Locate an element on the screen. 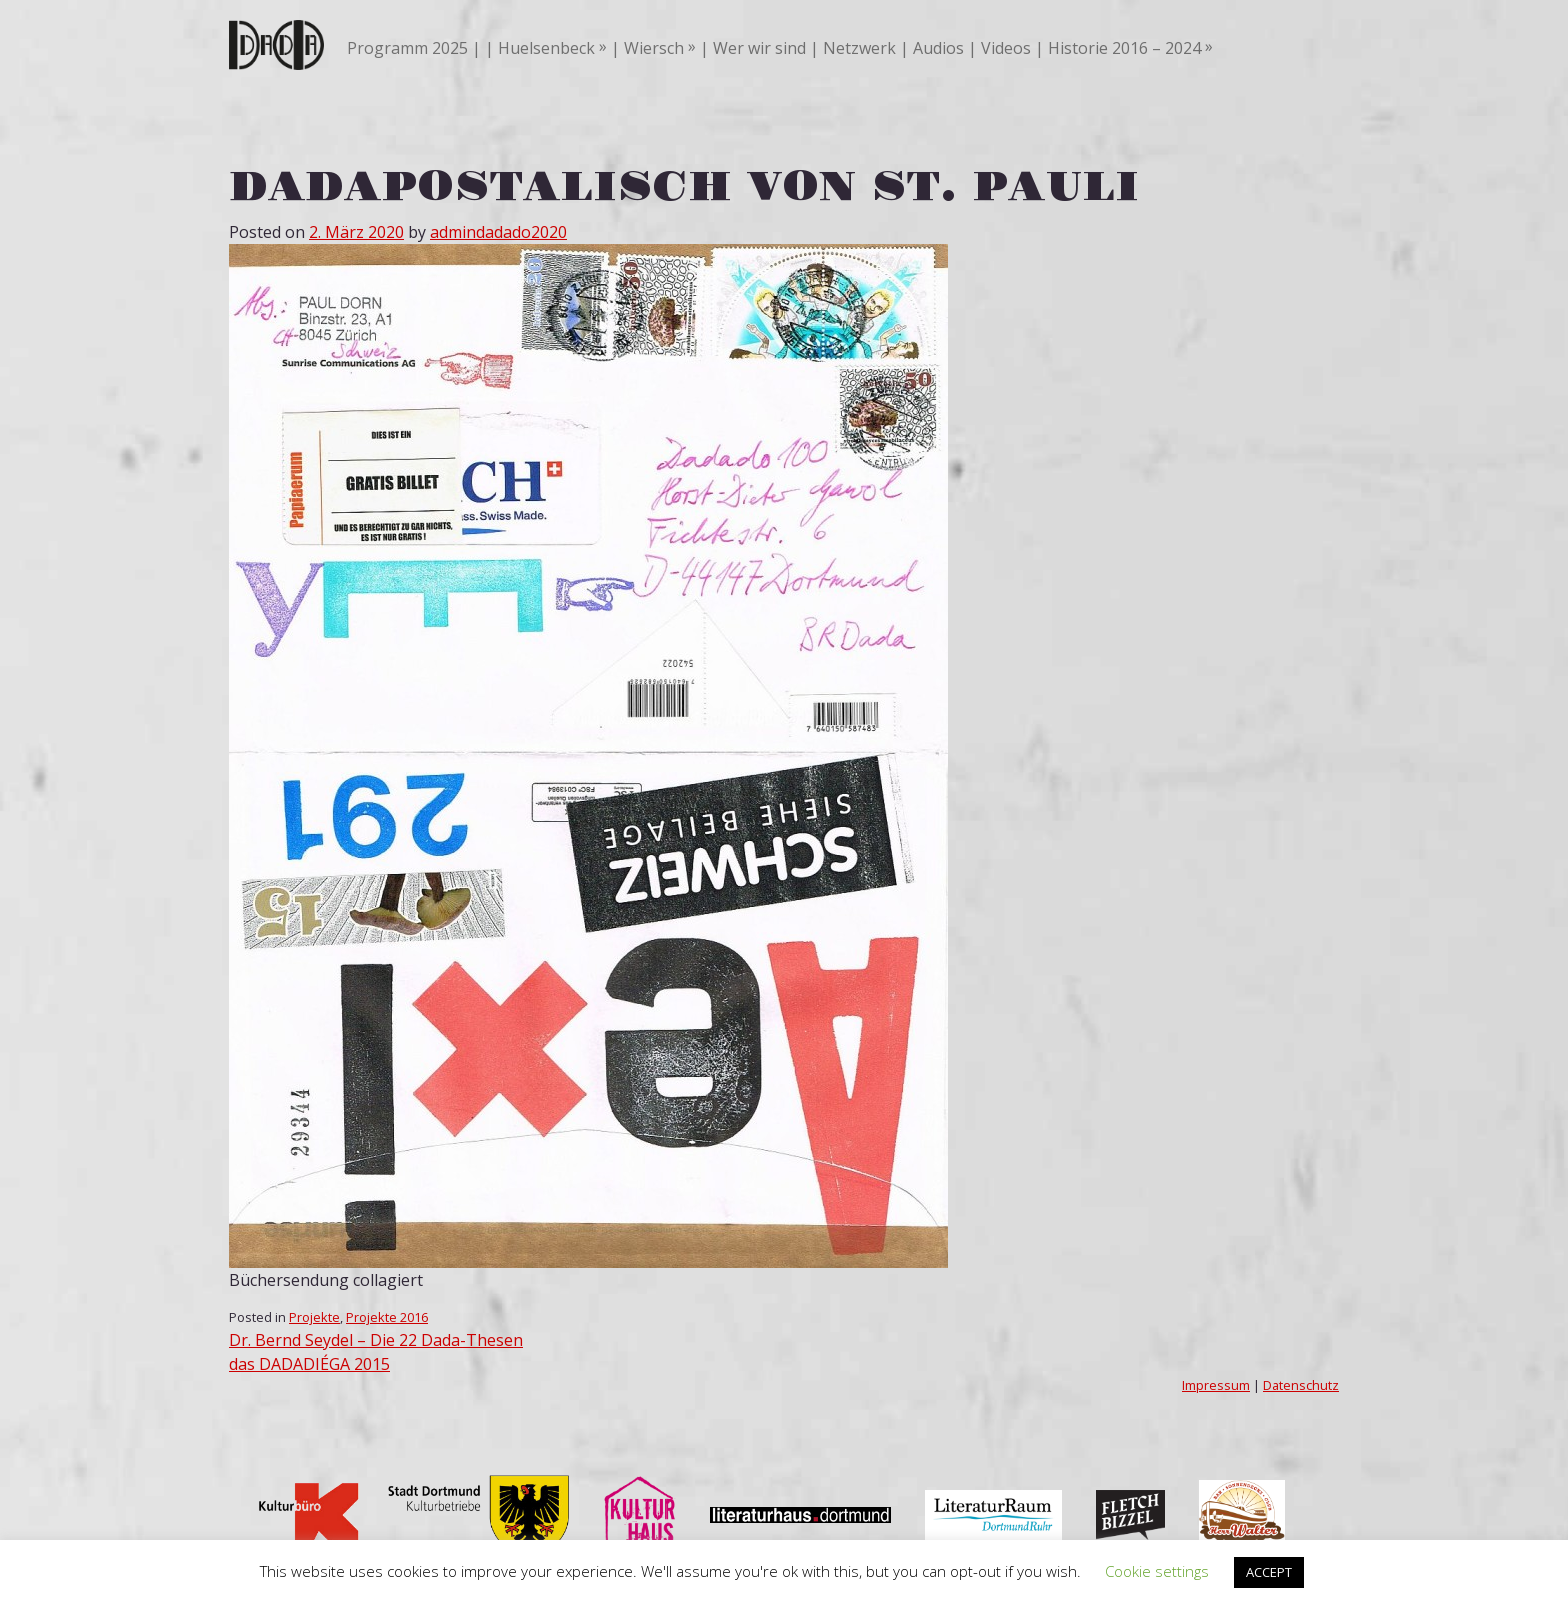  Datenschutz is located at coordinates (1301, 1385).